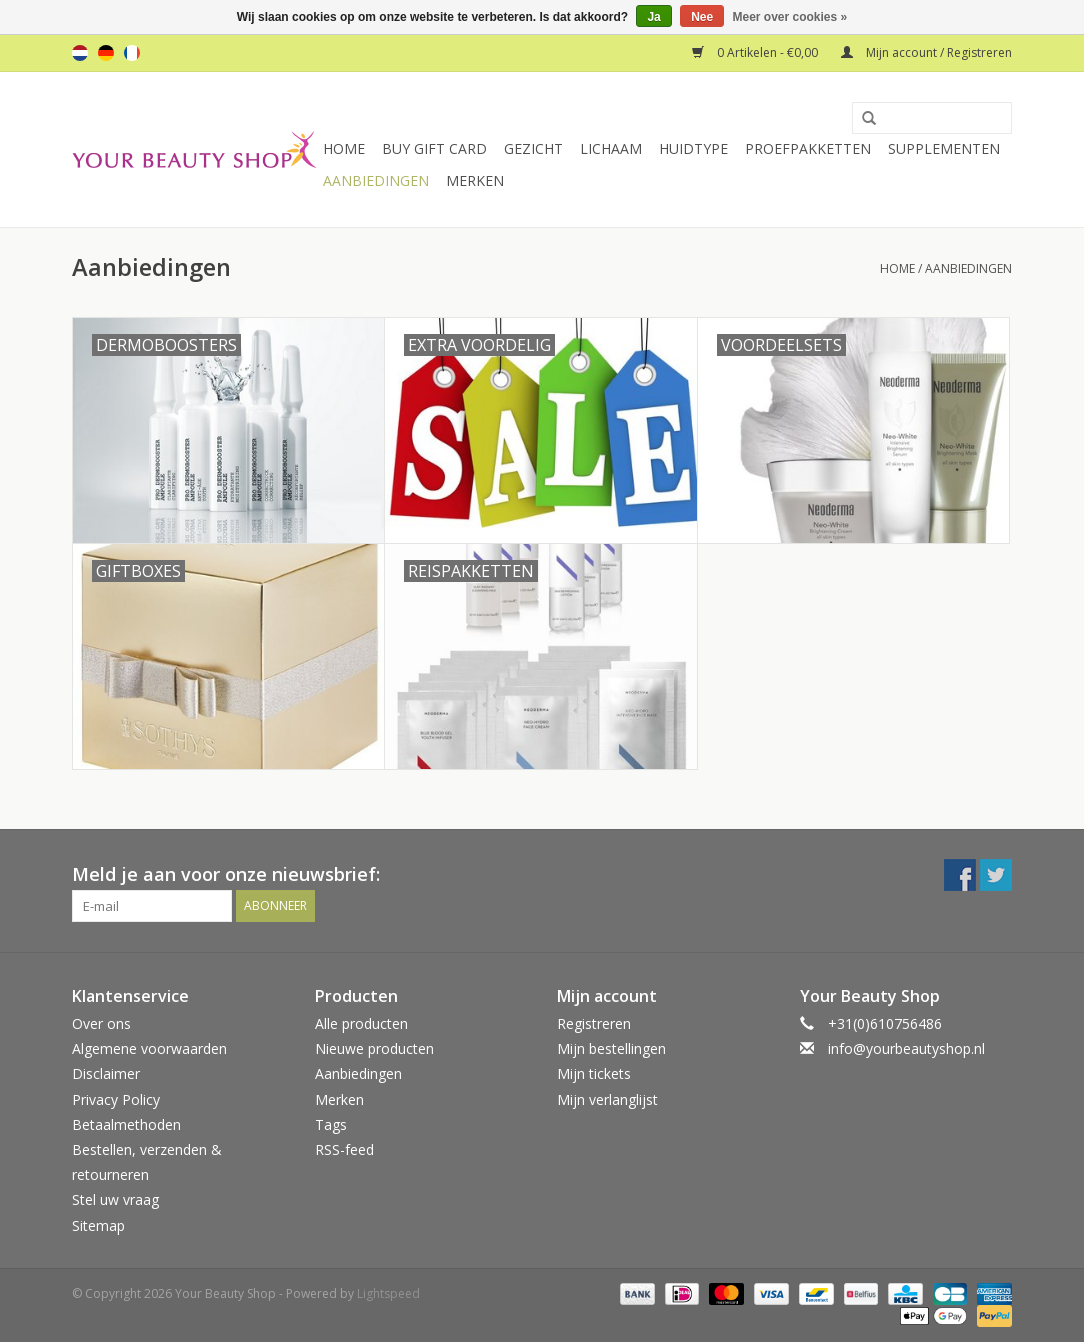 Image resolution: width=1084 pixels, height=1342 pixels. What do you see at coordinates (607, 1099) in the screenshot?
I see `Mijn verlanglijst` at bounding box center [607, 1099].